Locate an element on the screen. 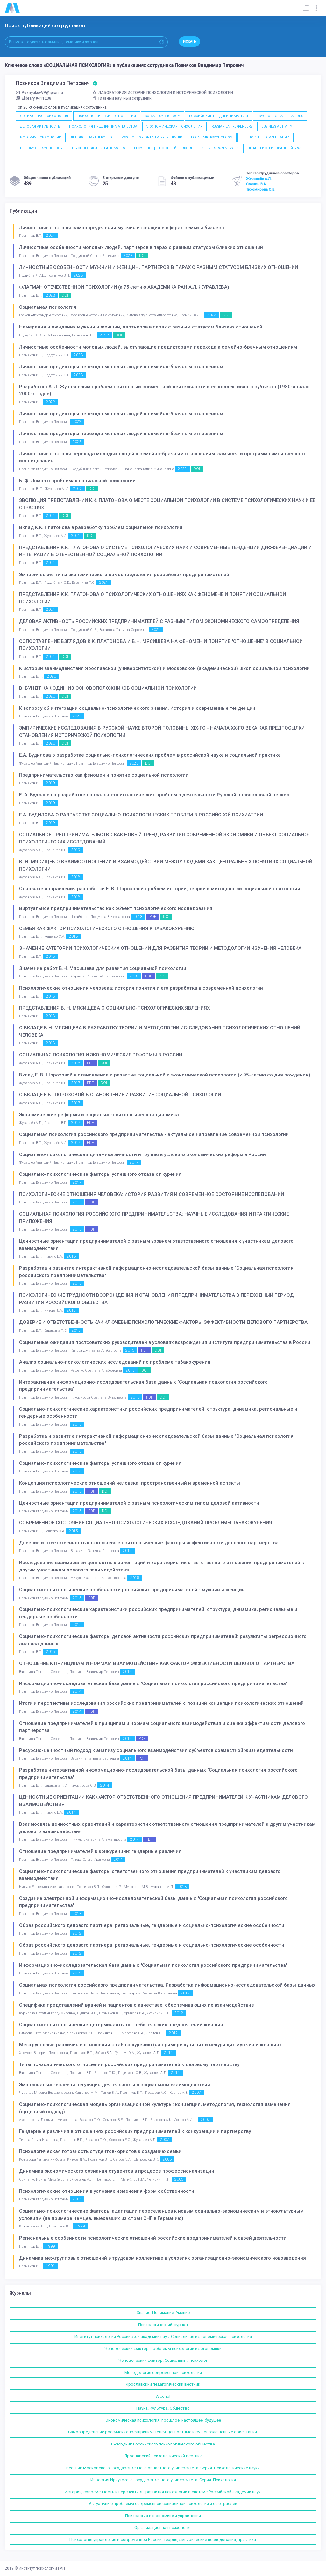 This screenshot has height=2576, width=326. Интерактивная информационно-исследовательская база данных "Социальная психология российского предпринимательства" is located at coordinates (143, 1385).